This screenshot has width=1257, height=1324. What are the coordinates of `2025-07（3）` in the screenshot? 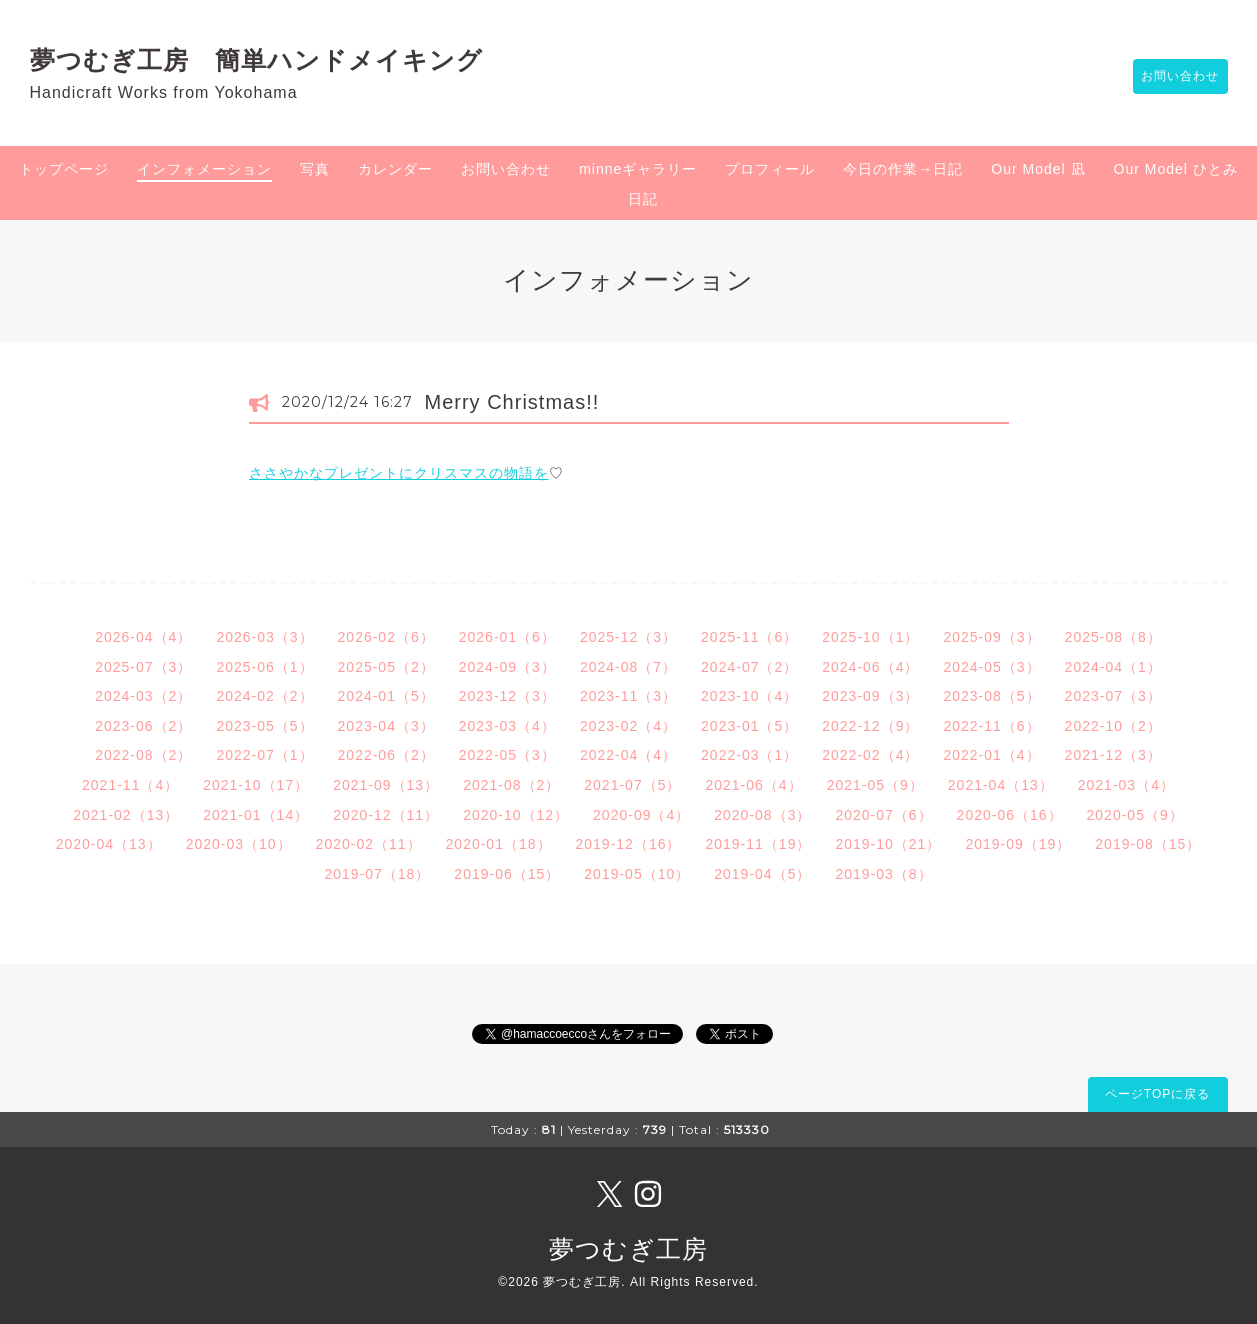 It's located at (143, 667).